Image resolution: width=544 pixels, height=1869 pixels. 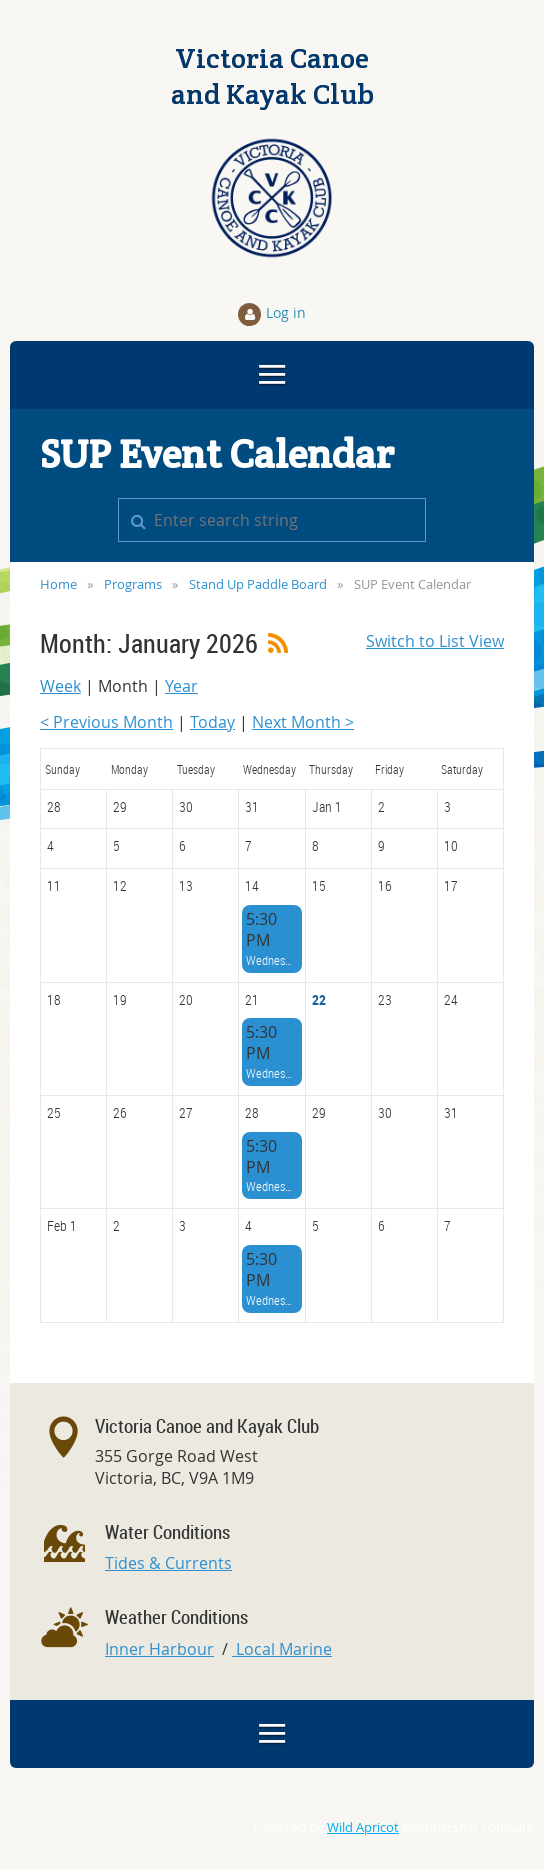 I want to click on Home, so click(x=58, y=584).